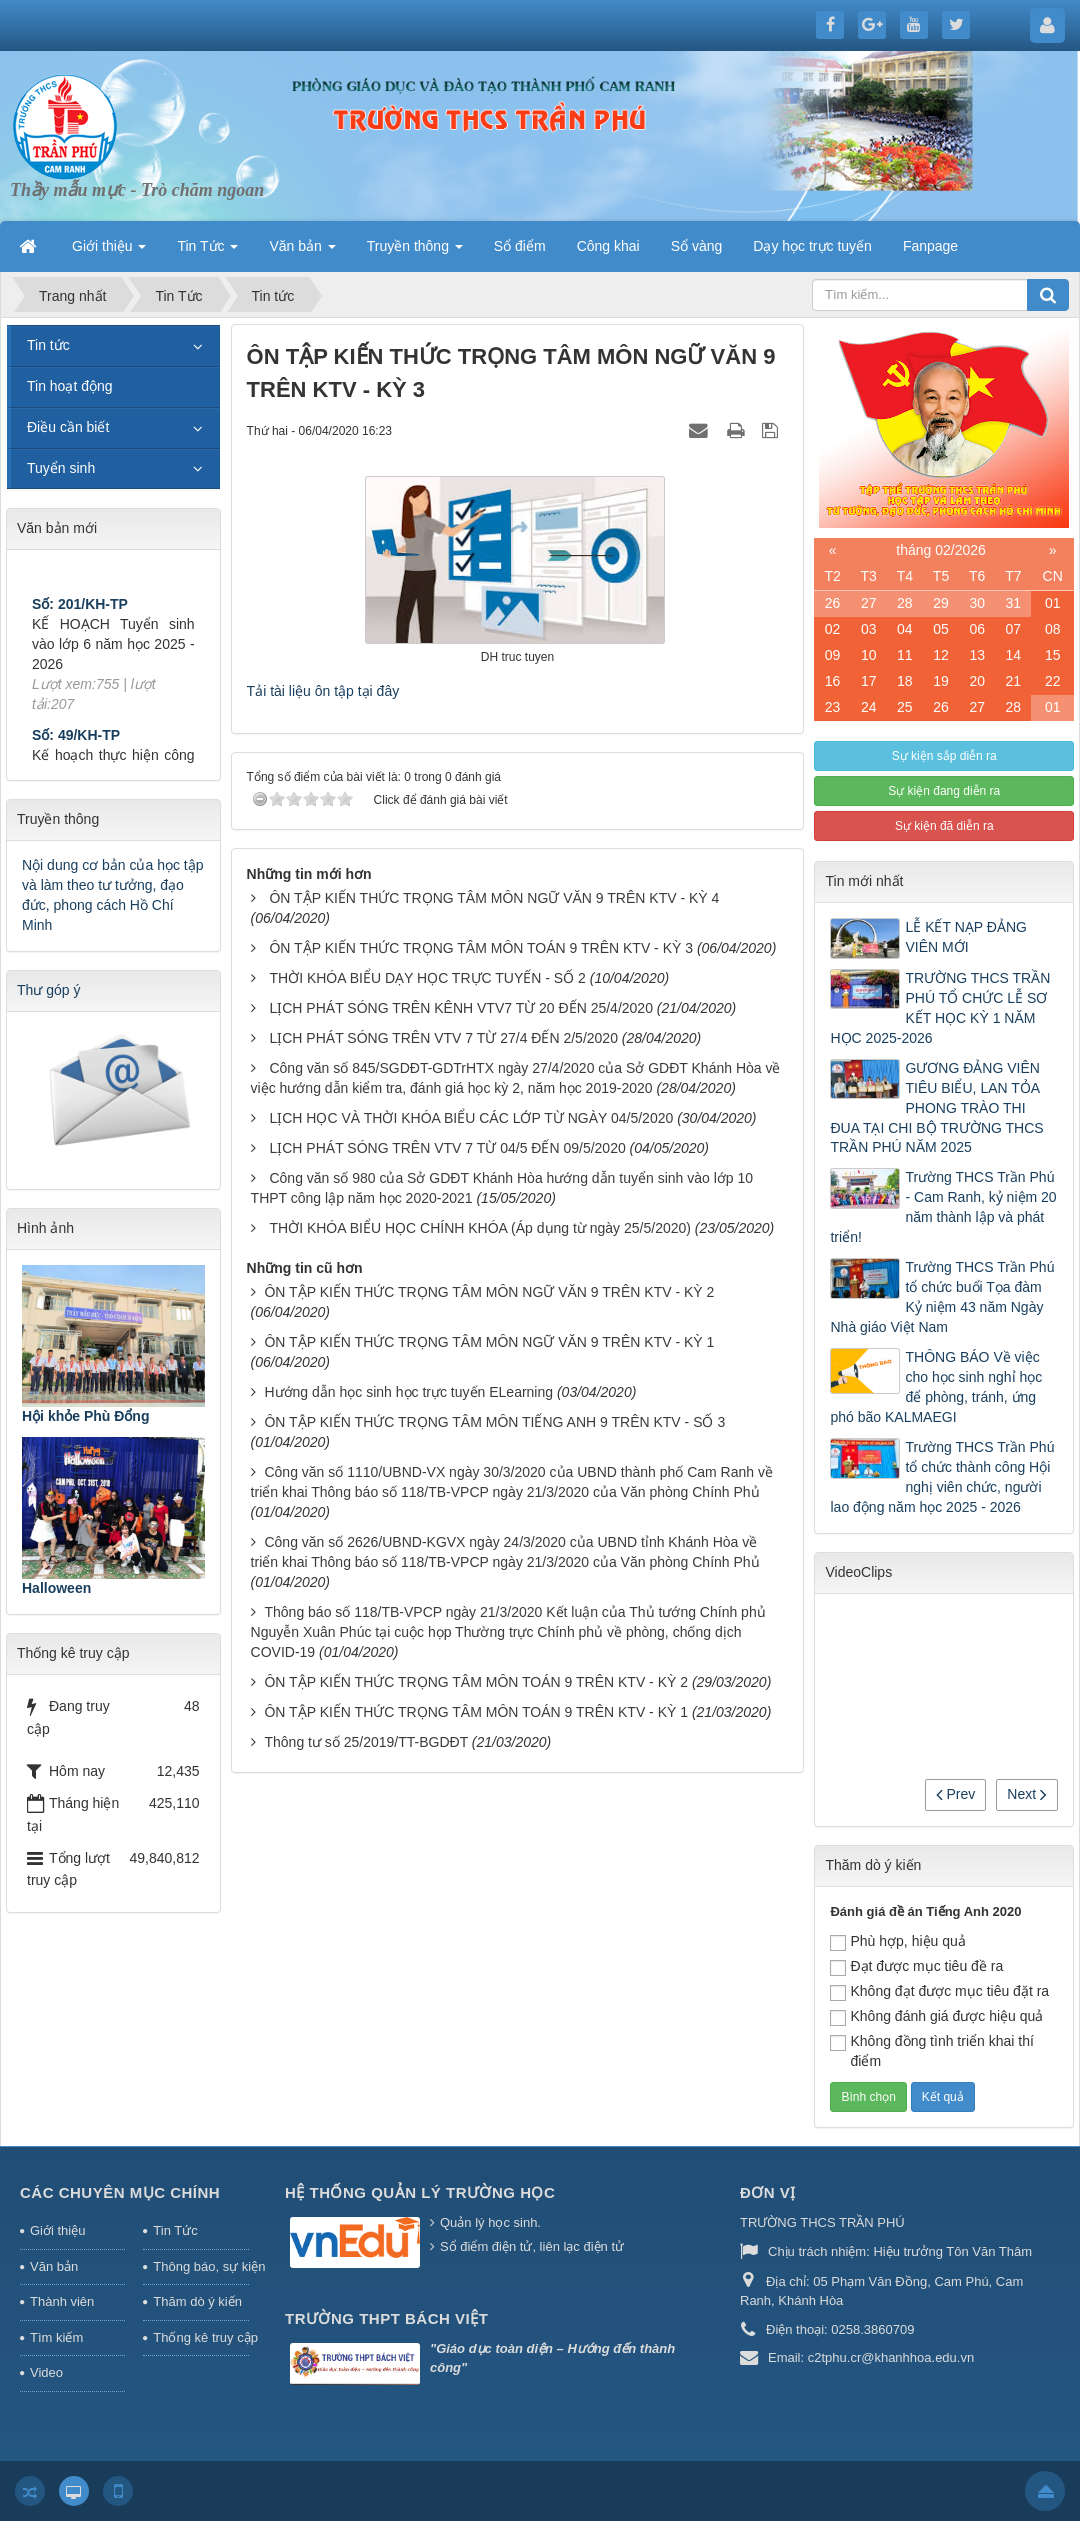 This screenshot has height=2521, width=1080. Describe the element at coordinates (56, 2337) in the screenshot. I see `Tìm kiếm` at that location.